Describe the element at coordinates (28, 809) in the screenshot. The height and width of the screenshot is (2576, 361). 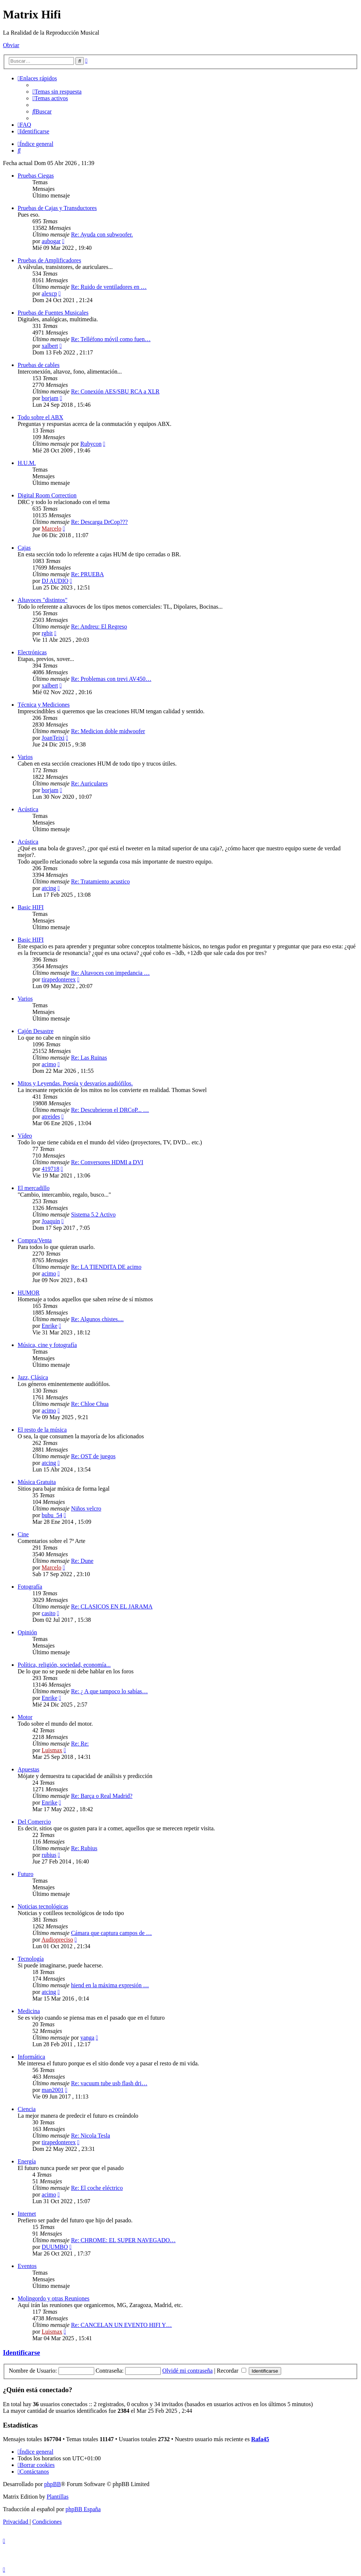
I see `Acústica` at that location.